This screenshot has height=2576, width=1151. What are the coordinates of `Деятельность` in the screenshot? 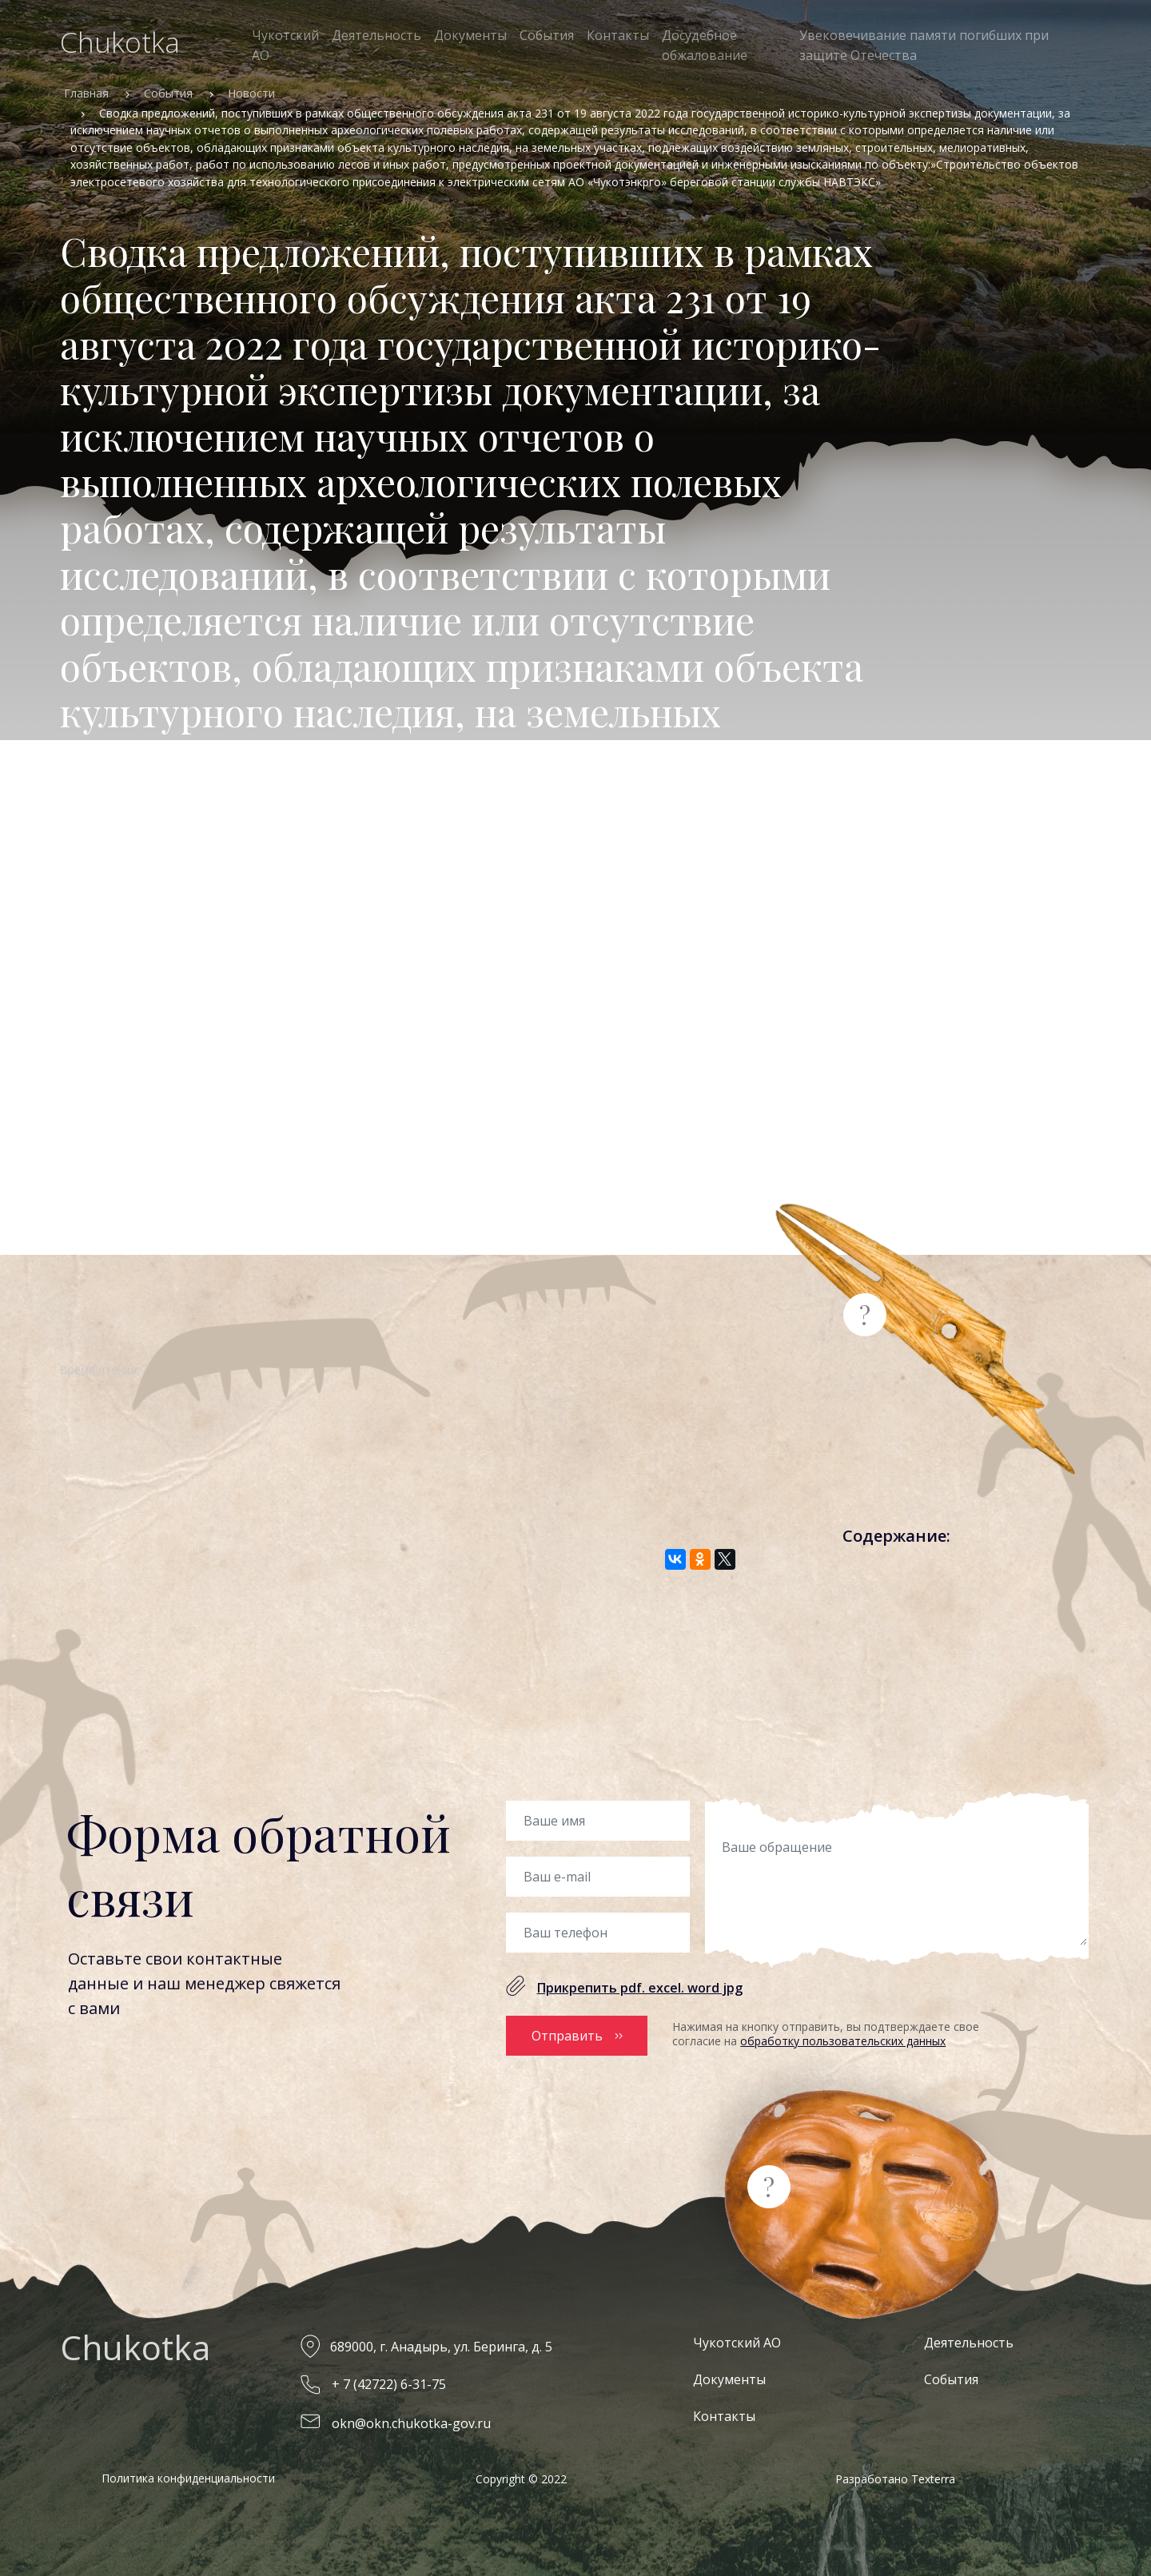 It's located at (376, 35).